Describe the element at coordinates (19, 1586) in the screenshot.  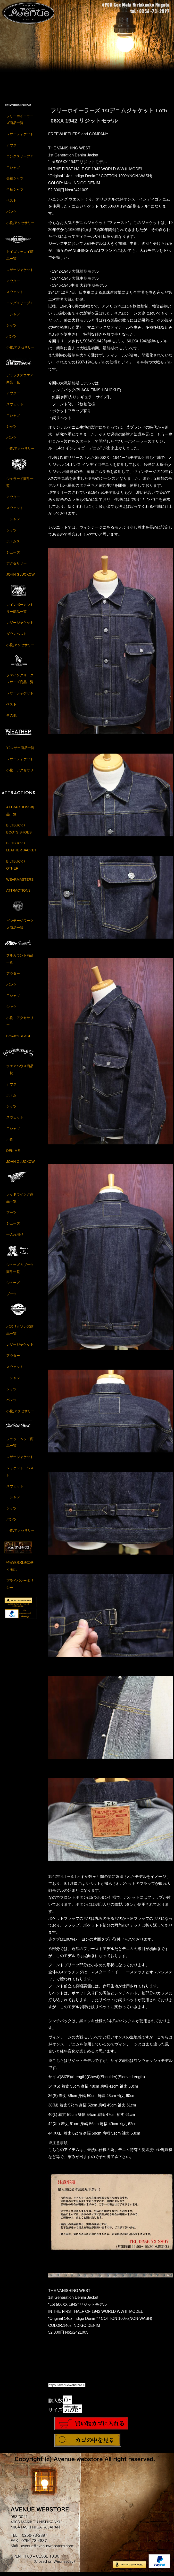
I see `プライバシーポリシー` at that location.